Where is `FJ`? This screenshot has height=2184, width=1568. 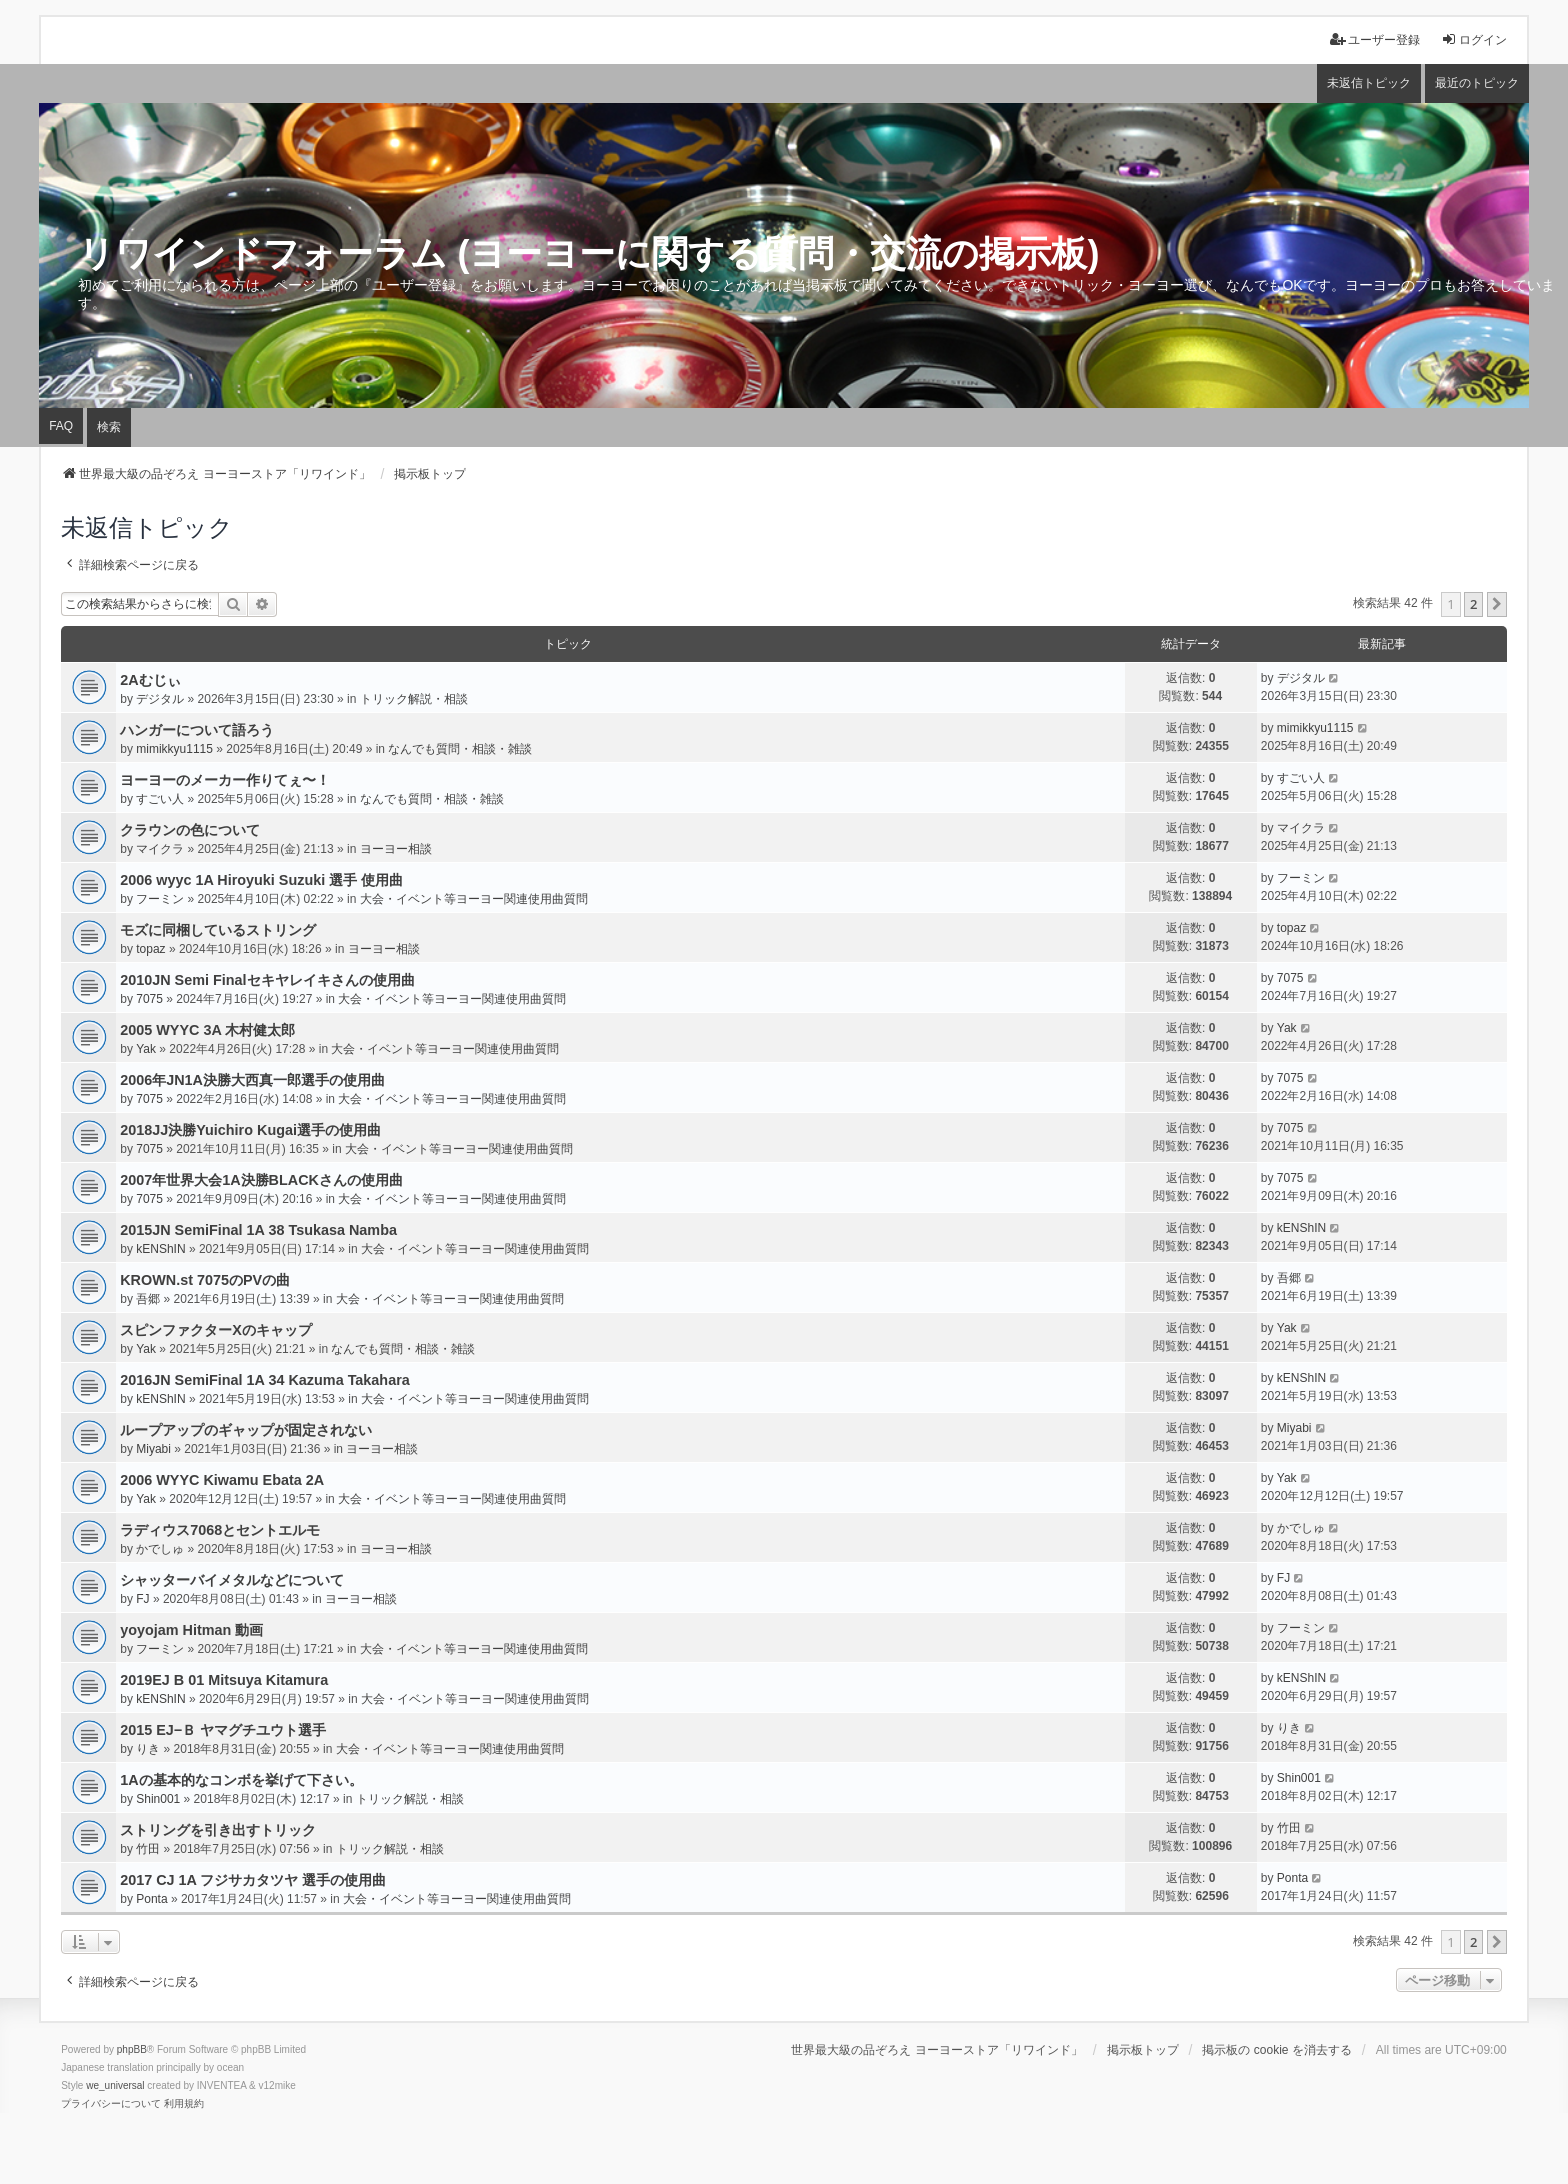 FJ is located at coordinates (142, 1599).